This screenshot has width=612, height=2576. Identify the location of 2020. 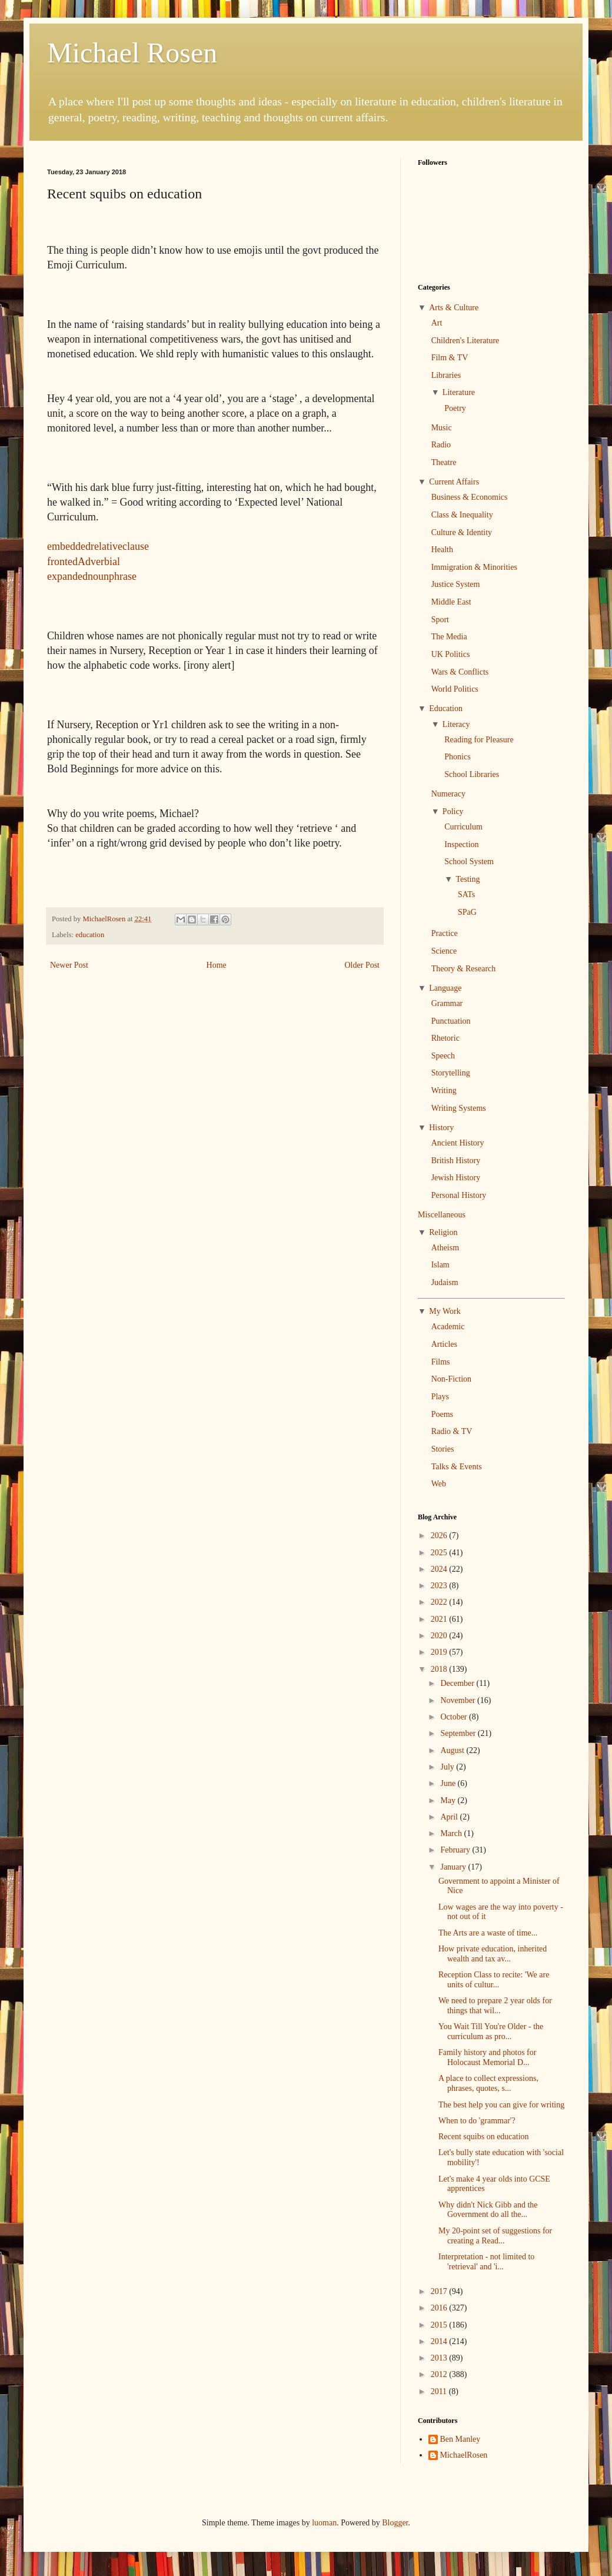
(440, 1635).